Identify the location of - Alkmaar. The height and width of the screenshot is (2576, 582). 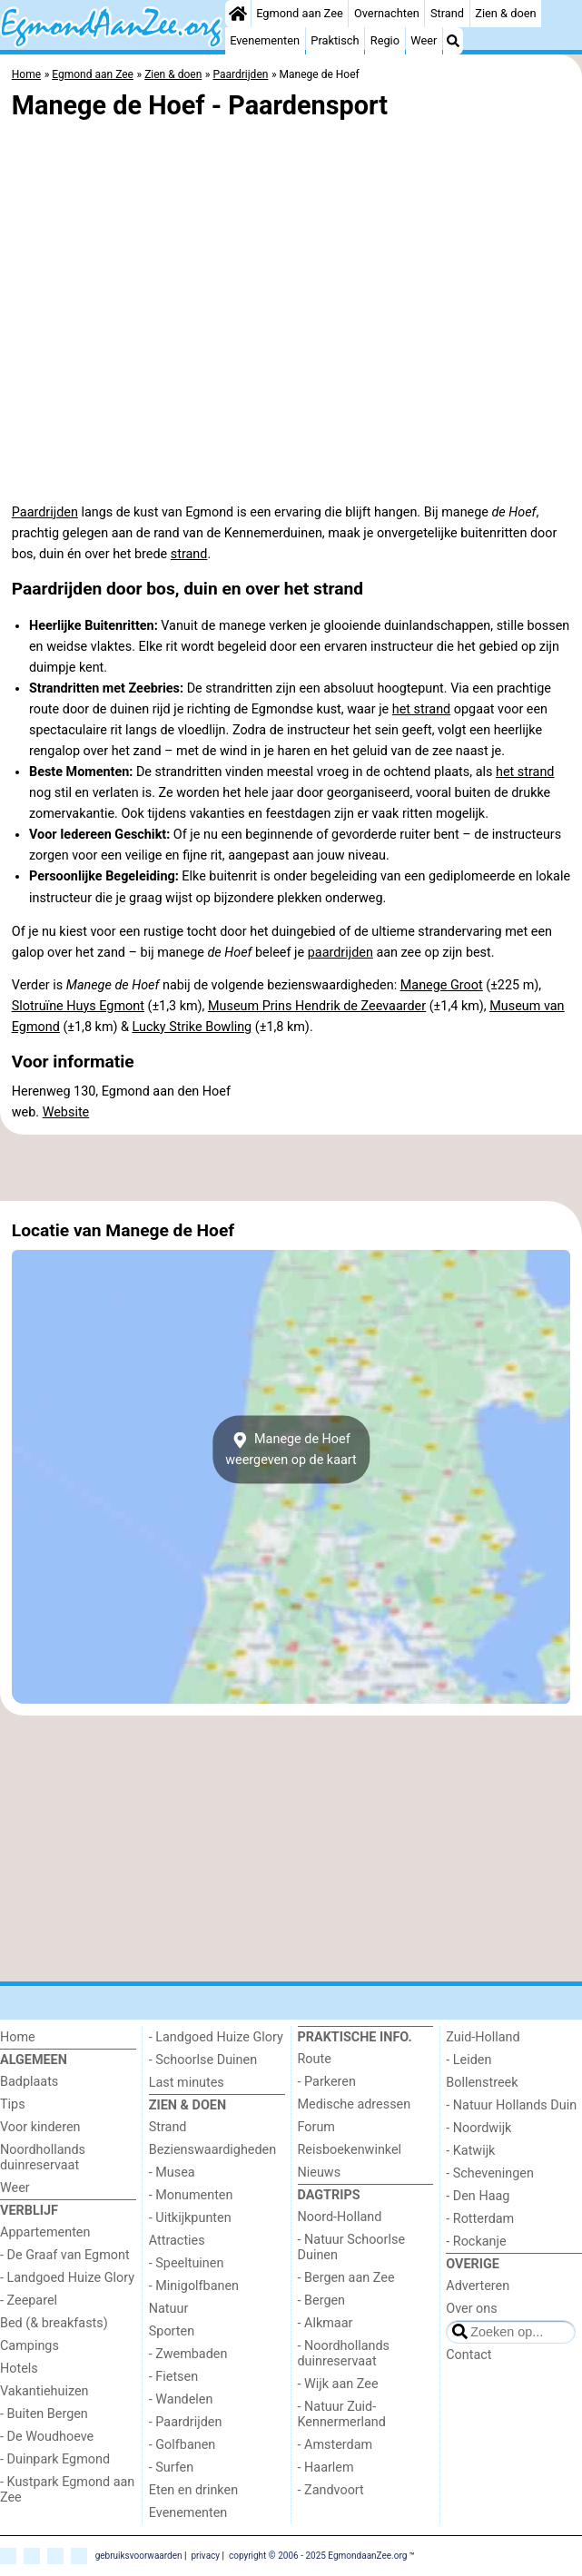
(325, 2323).